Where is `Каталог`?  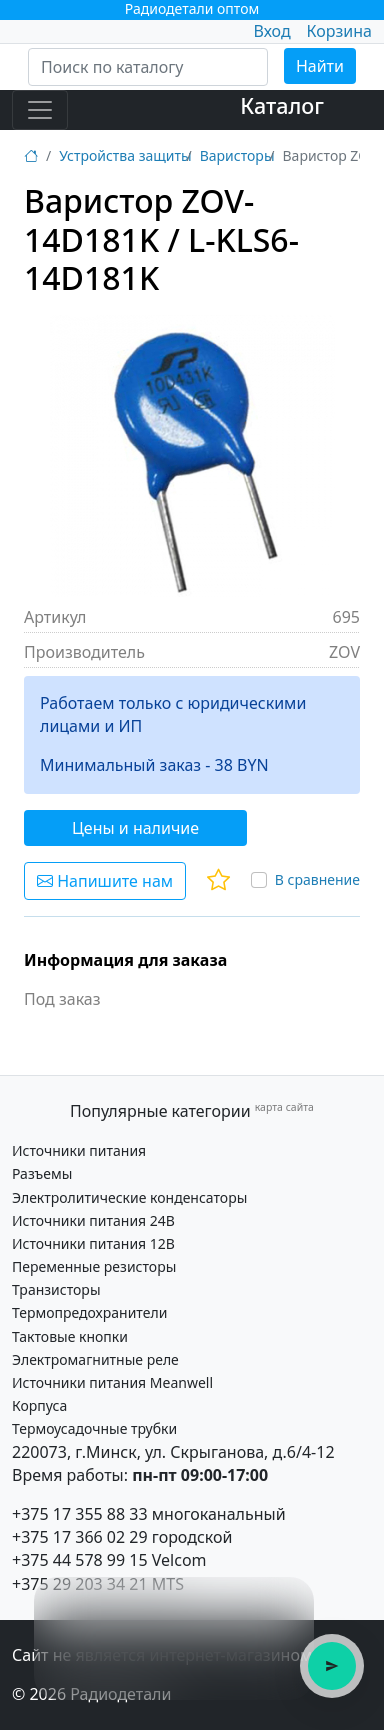
Каталог is located at coordinates (282, 105).